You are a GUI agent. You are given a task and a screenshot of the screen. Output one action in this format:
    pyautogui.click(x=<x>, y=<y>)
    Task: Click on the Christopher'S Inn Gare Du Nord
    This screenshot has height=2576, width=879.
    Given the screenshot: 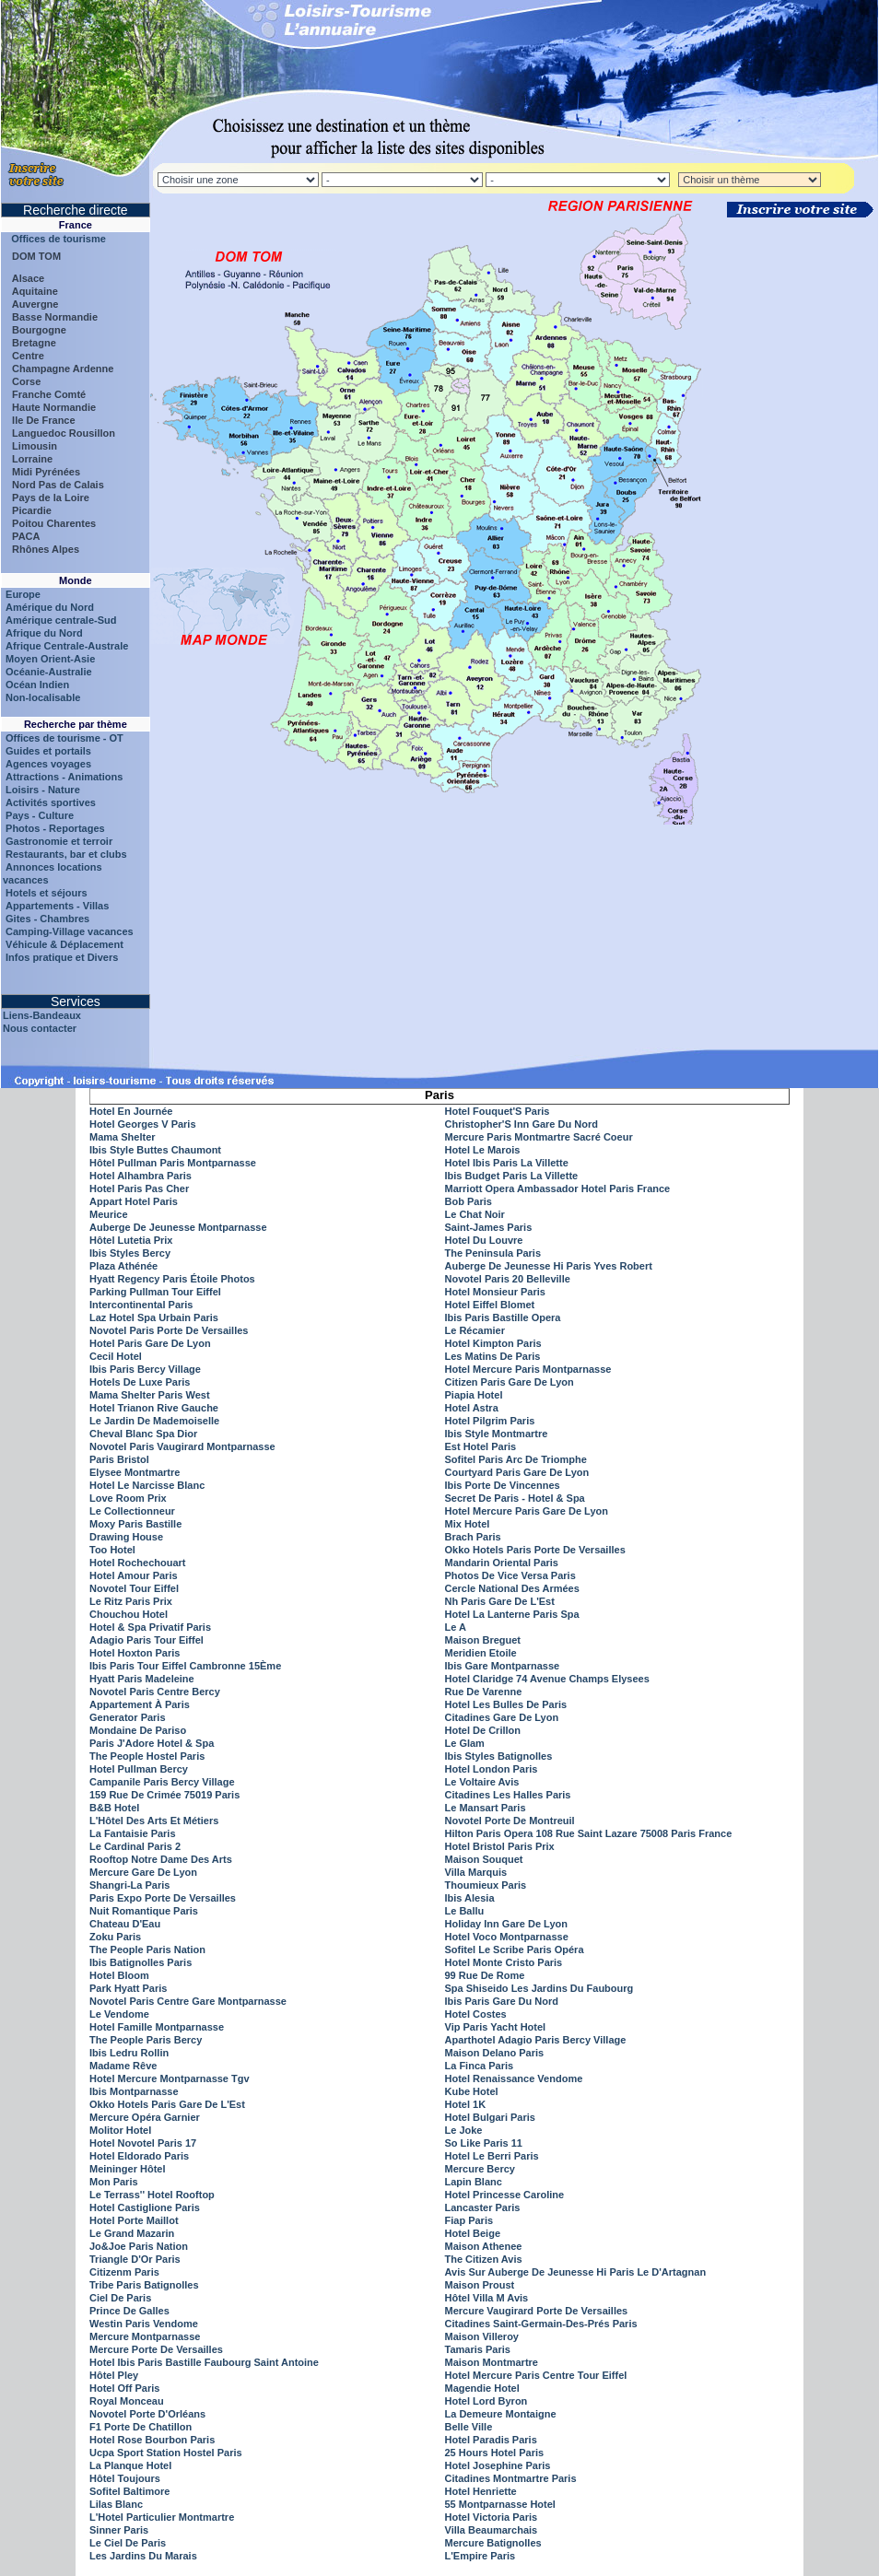 What is the action you would take?
    pyautogui.click(x=521, y=1124)
    